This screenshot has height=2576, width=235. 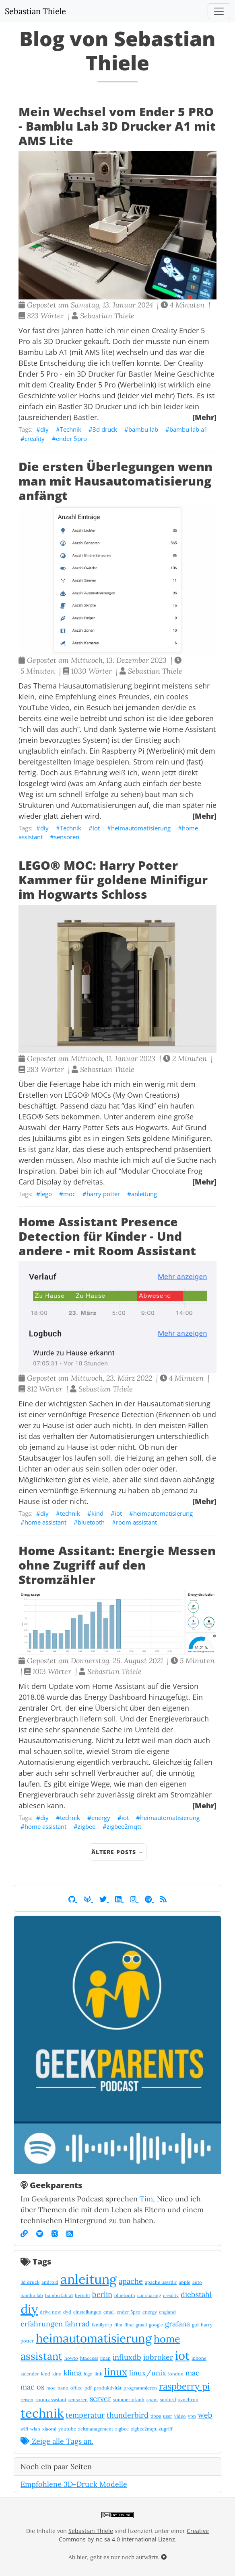 What do you see at coordinates (35, 438) in the screenshot?
I see `creality` at bounding box center [35, 438].